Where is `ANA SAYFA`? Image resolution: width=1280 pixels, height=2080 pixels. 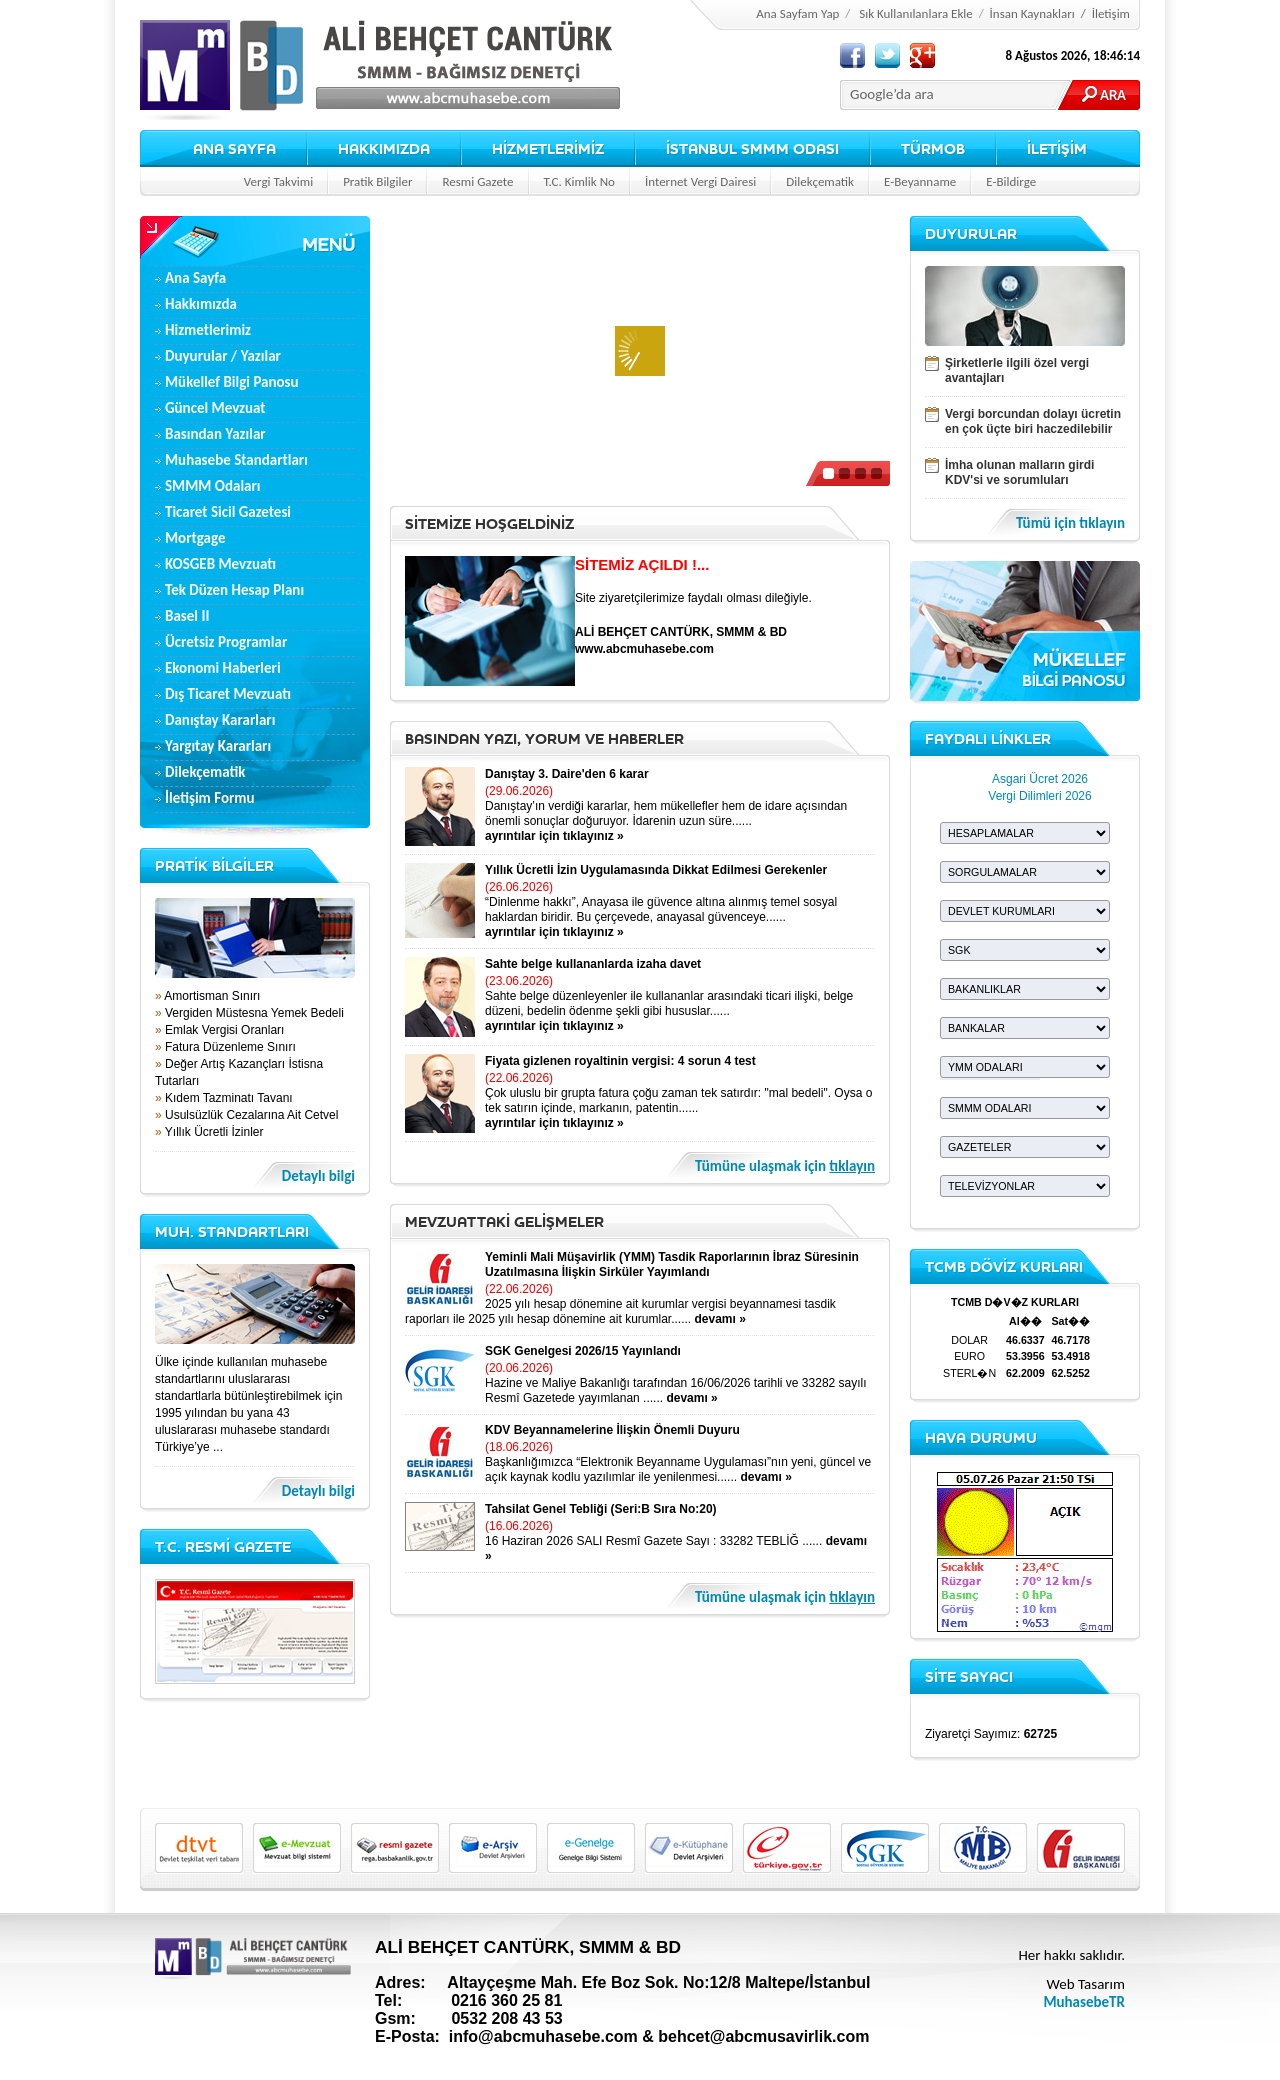 ANA SAYFA is located at coordinates (234, 148).